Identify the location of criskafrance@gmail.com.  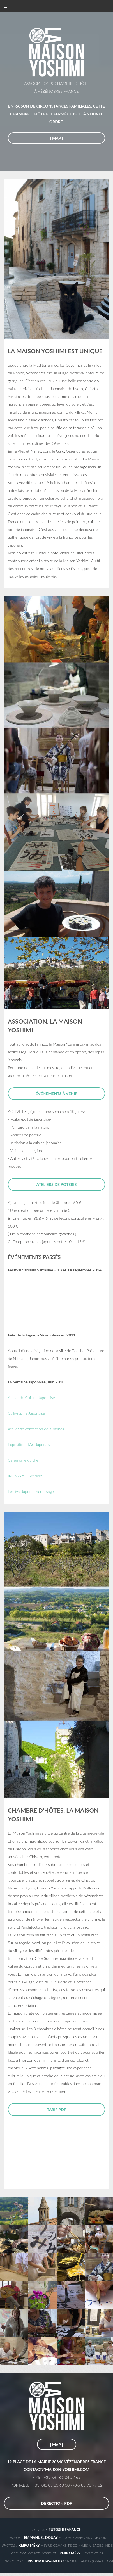
(69, 2561).